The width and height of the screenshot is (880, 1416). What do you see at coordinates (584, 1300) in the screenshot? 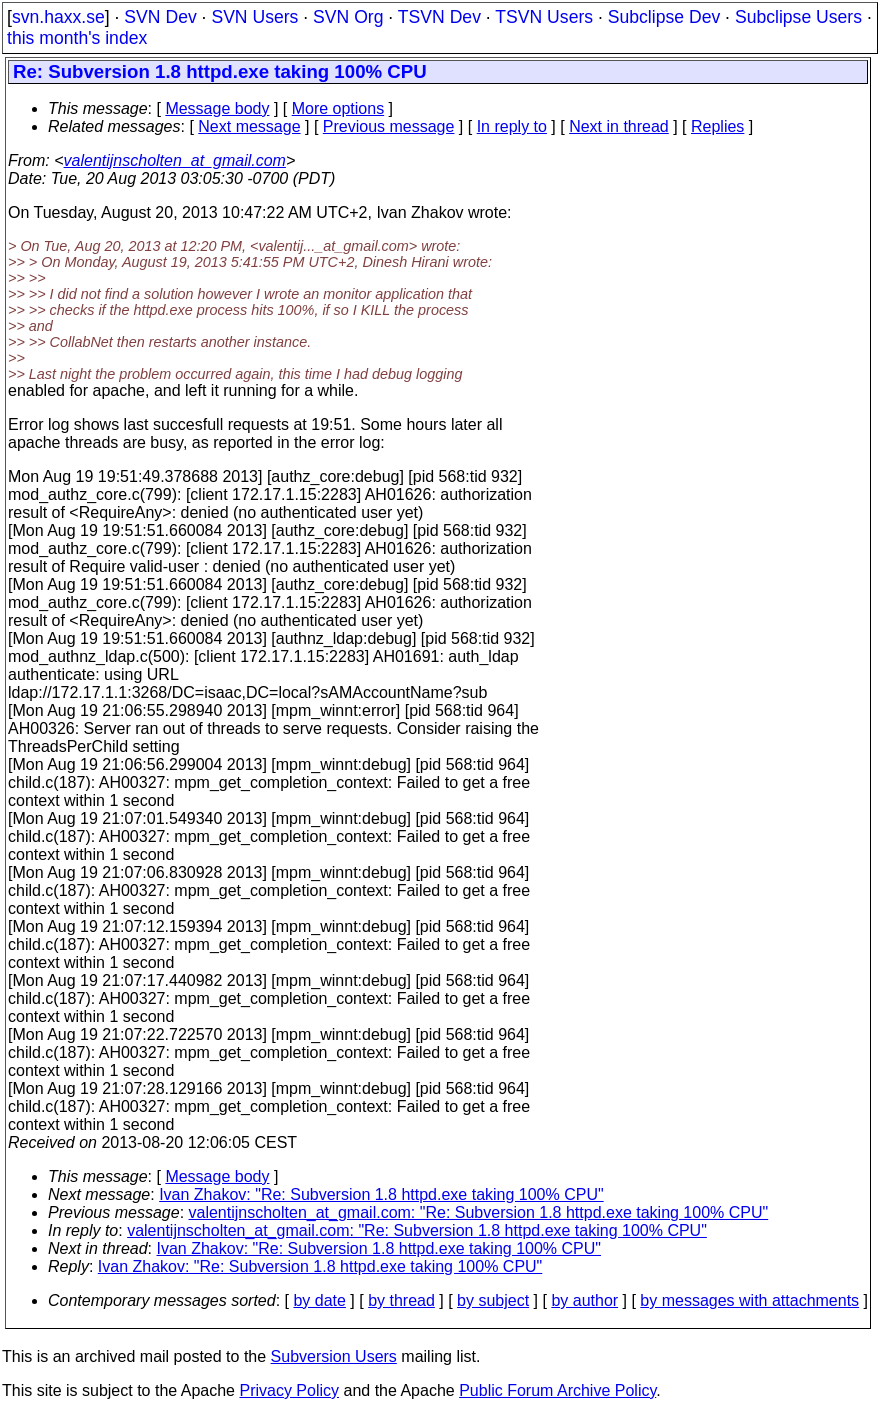
I see `by author` at bounding box center [584, 1300].